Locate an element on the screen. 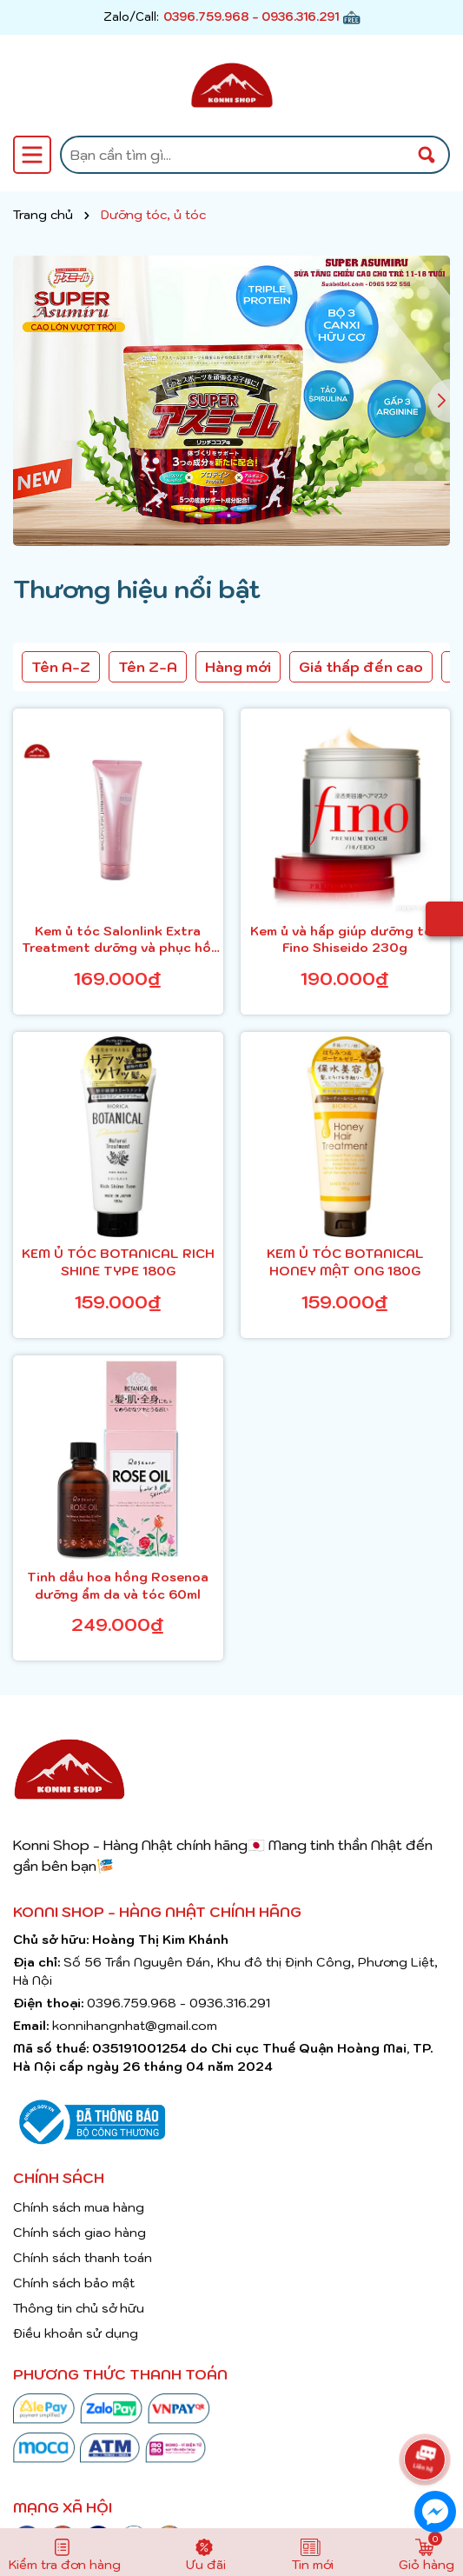 Image resolution: width=463 pixels, height=2576 pixels. Điều khoản sử dụng is located at coordinates (75, 2333).